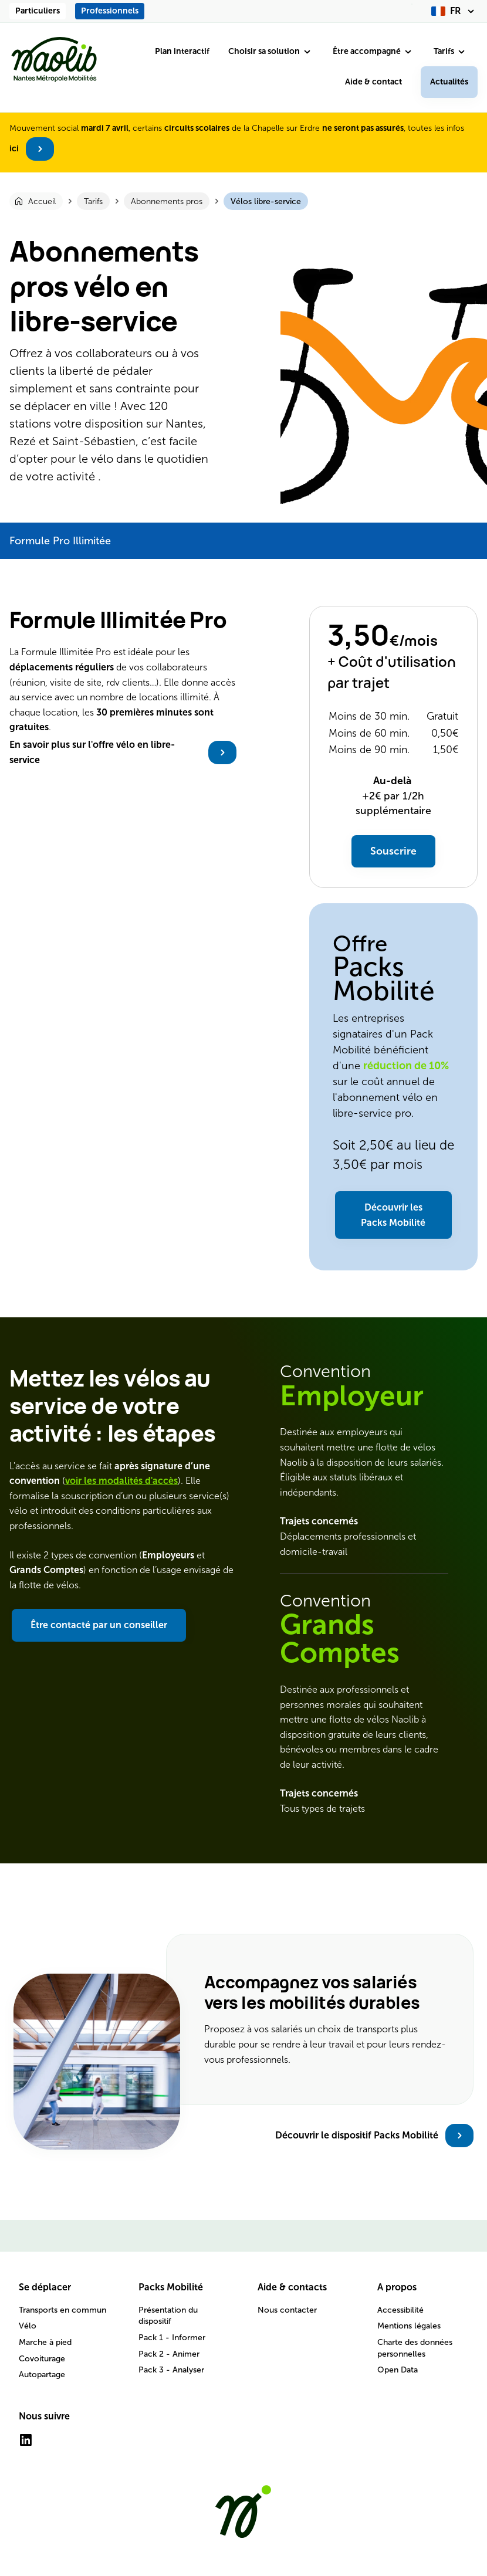 This screenshot has width=487, height=2576. I want to click on Accessibilité, so click(400, 2310).